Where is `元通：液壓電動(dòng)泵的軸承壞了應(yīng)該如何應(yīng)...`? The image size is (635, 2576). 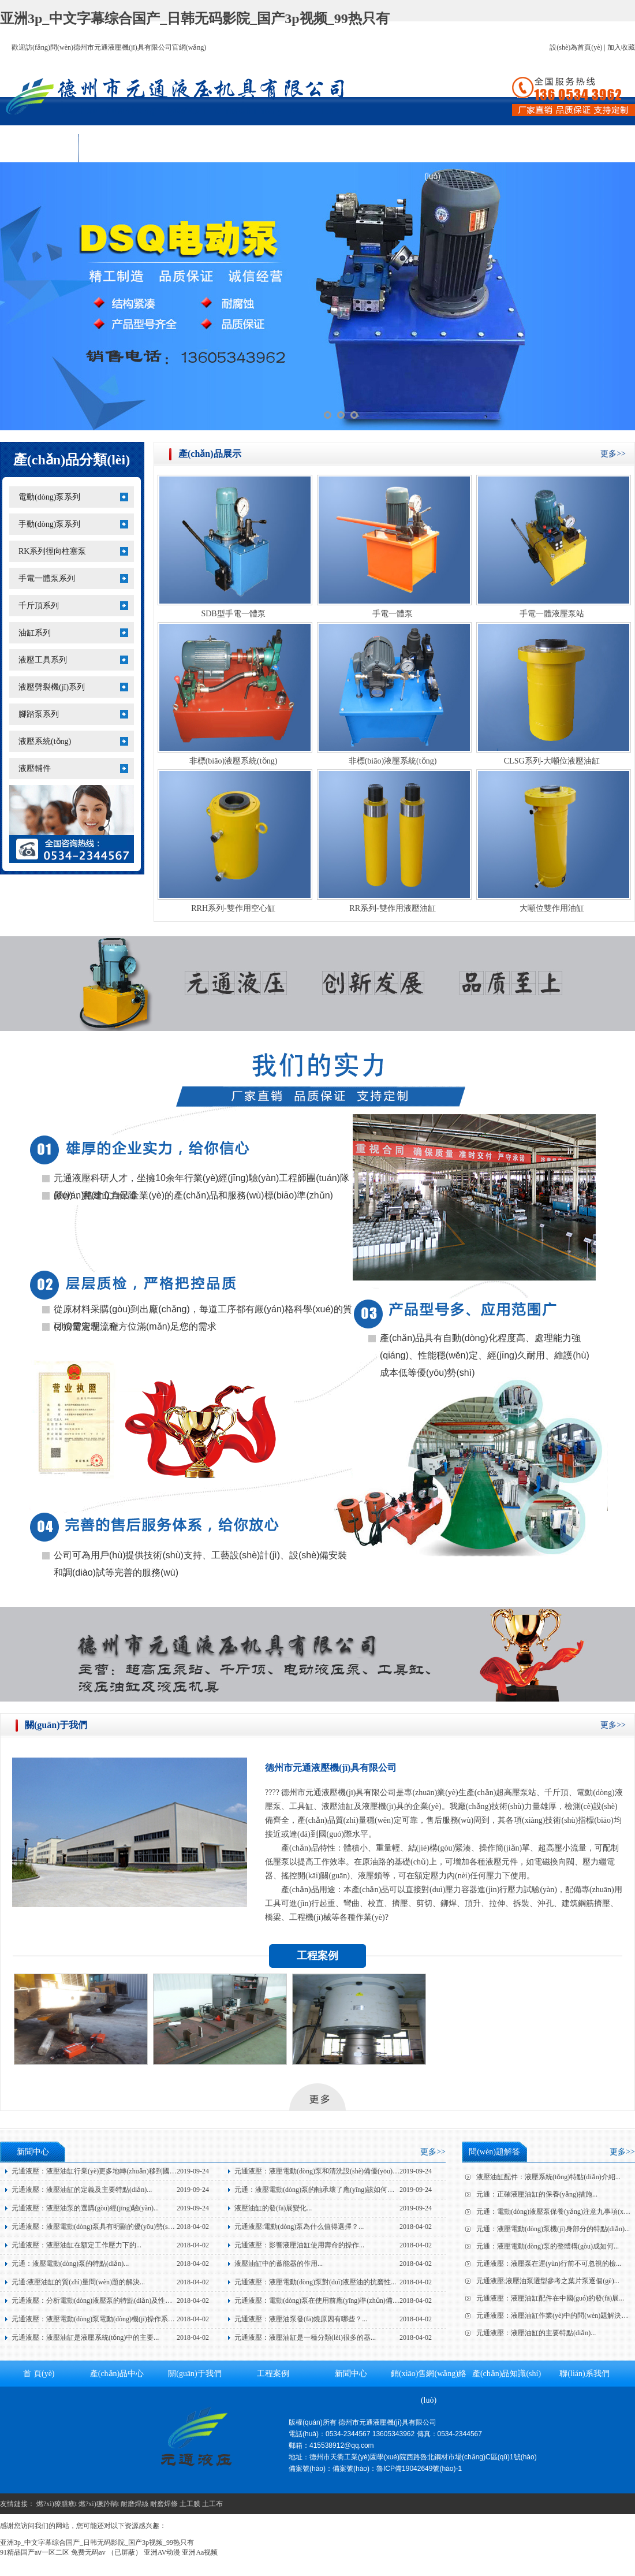 元通：液壓電動(dòng)泵的軸承壞了應(yīng)該如何應(yīng)... is located at coordinates (325, 2190).